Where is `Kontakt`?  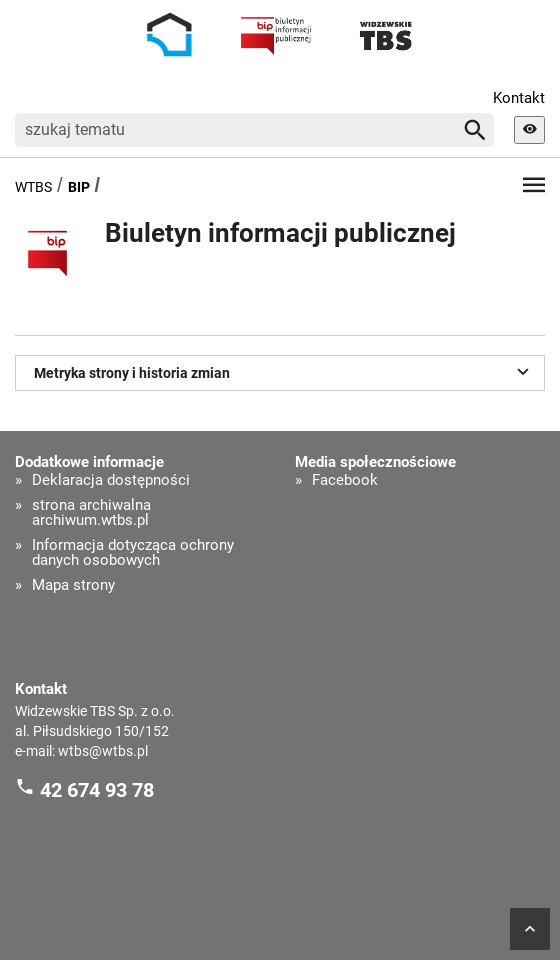 Kontakt is located at coordinates (519, 98).